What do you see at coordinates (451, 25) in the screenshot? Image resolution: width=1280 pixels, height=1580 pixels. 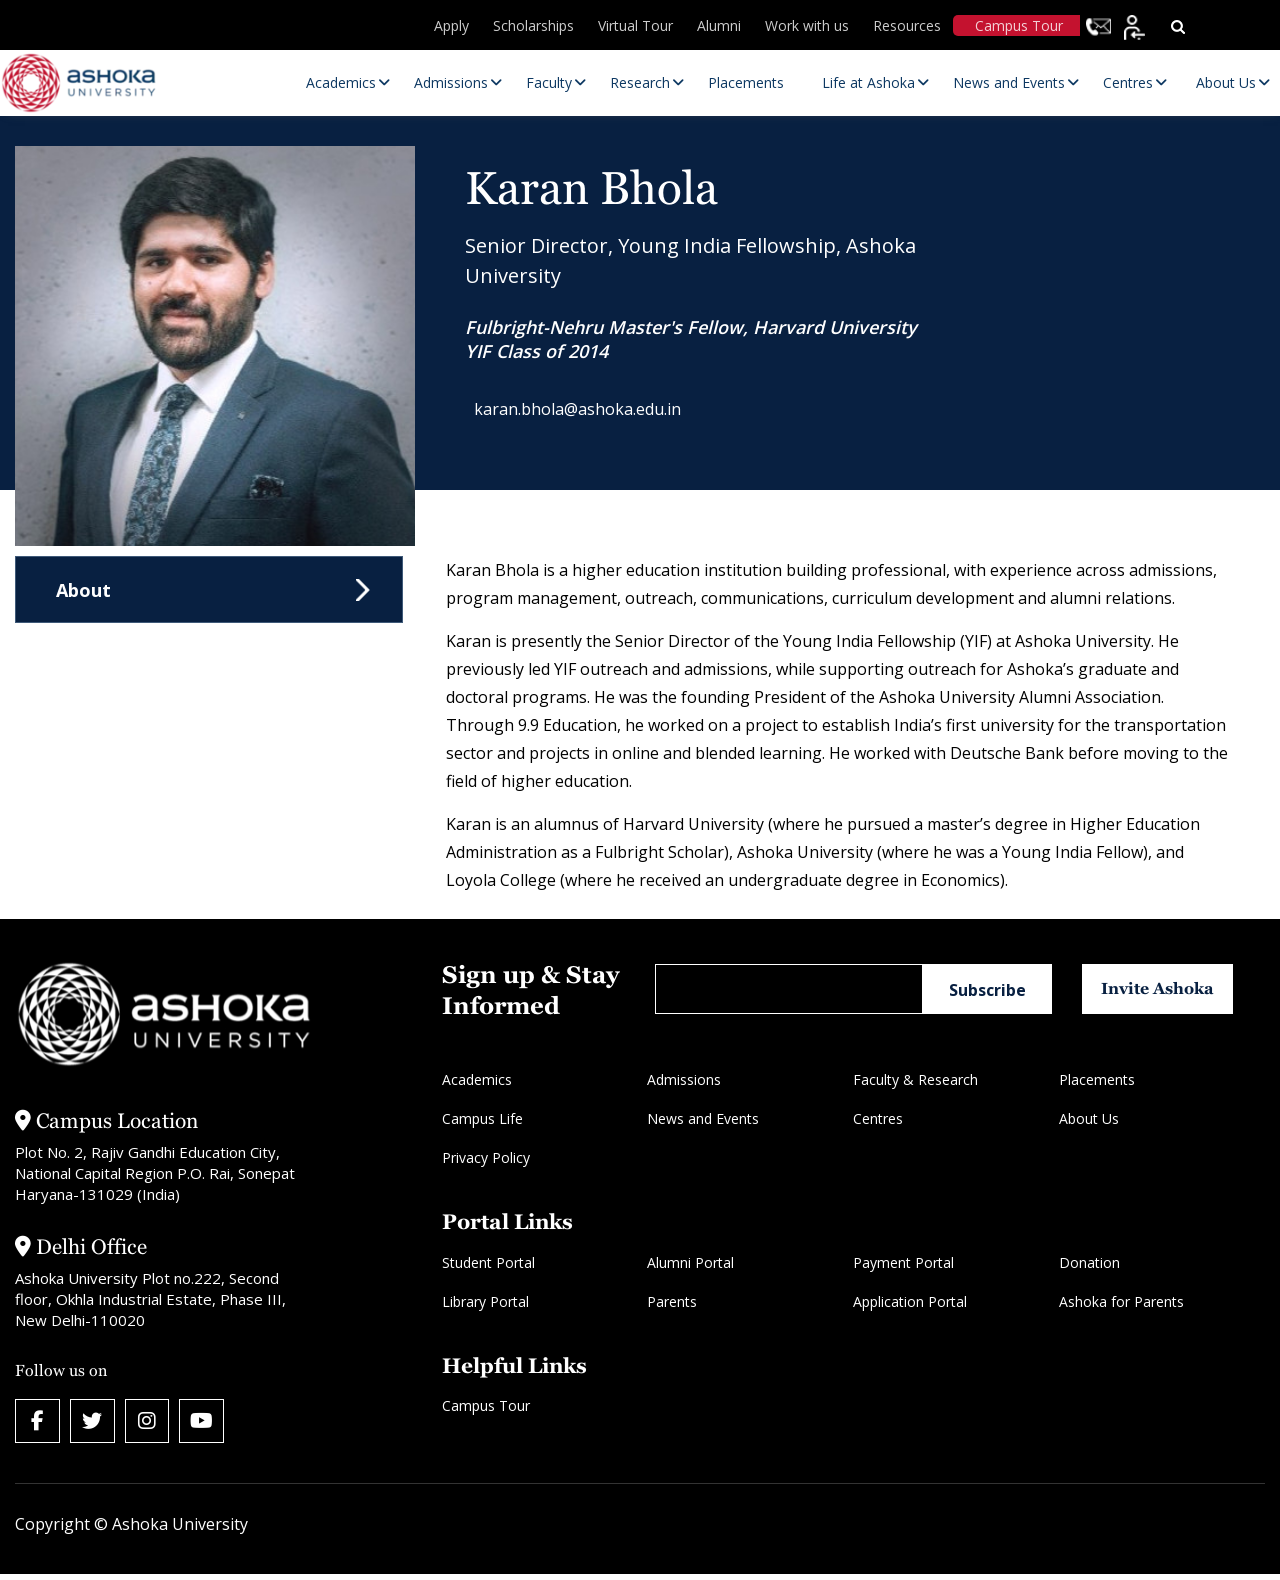 I see `Apply` at bounding box center [451, 25].